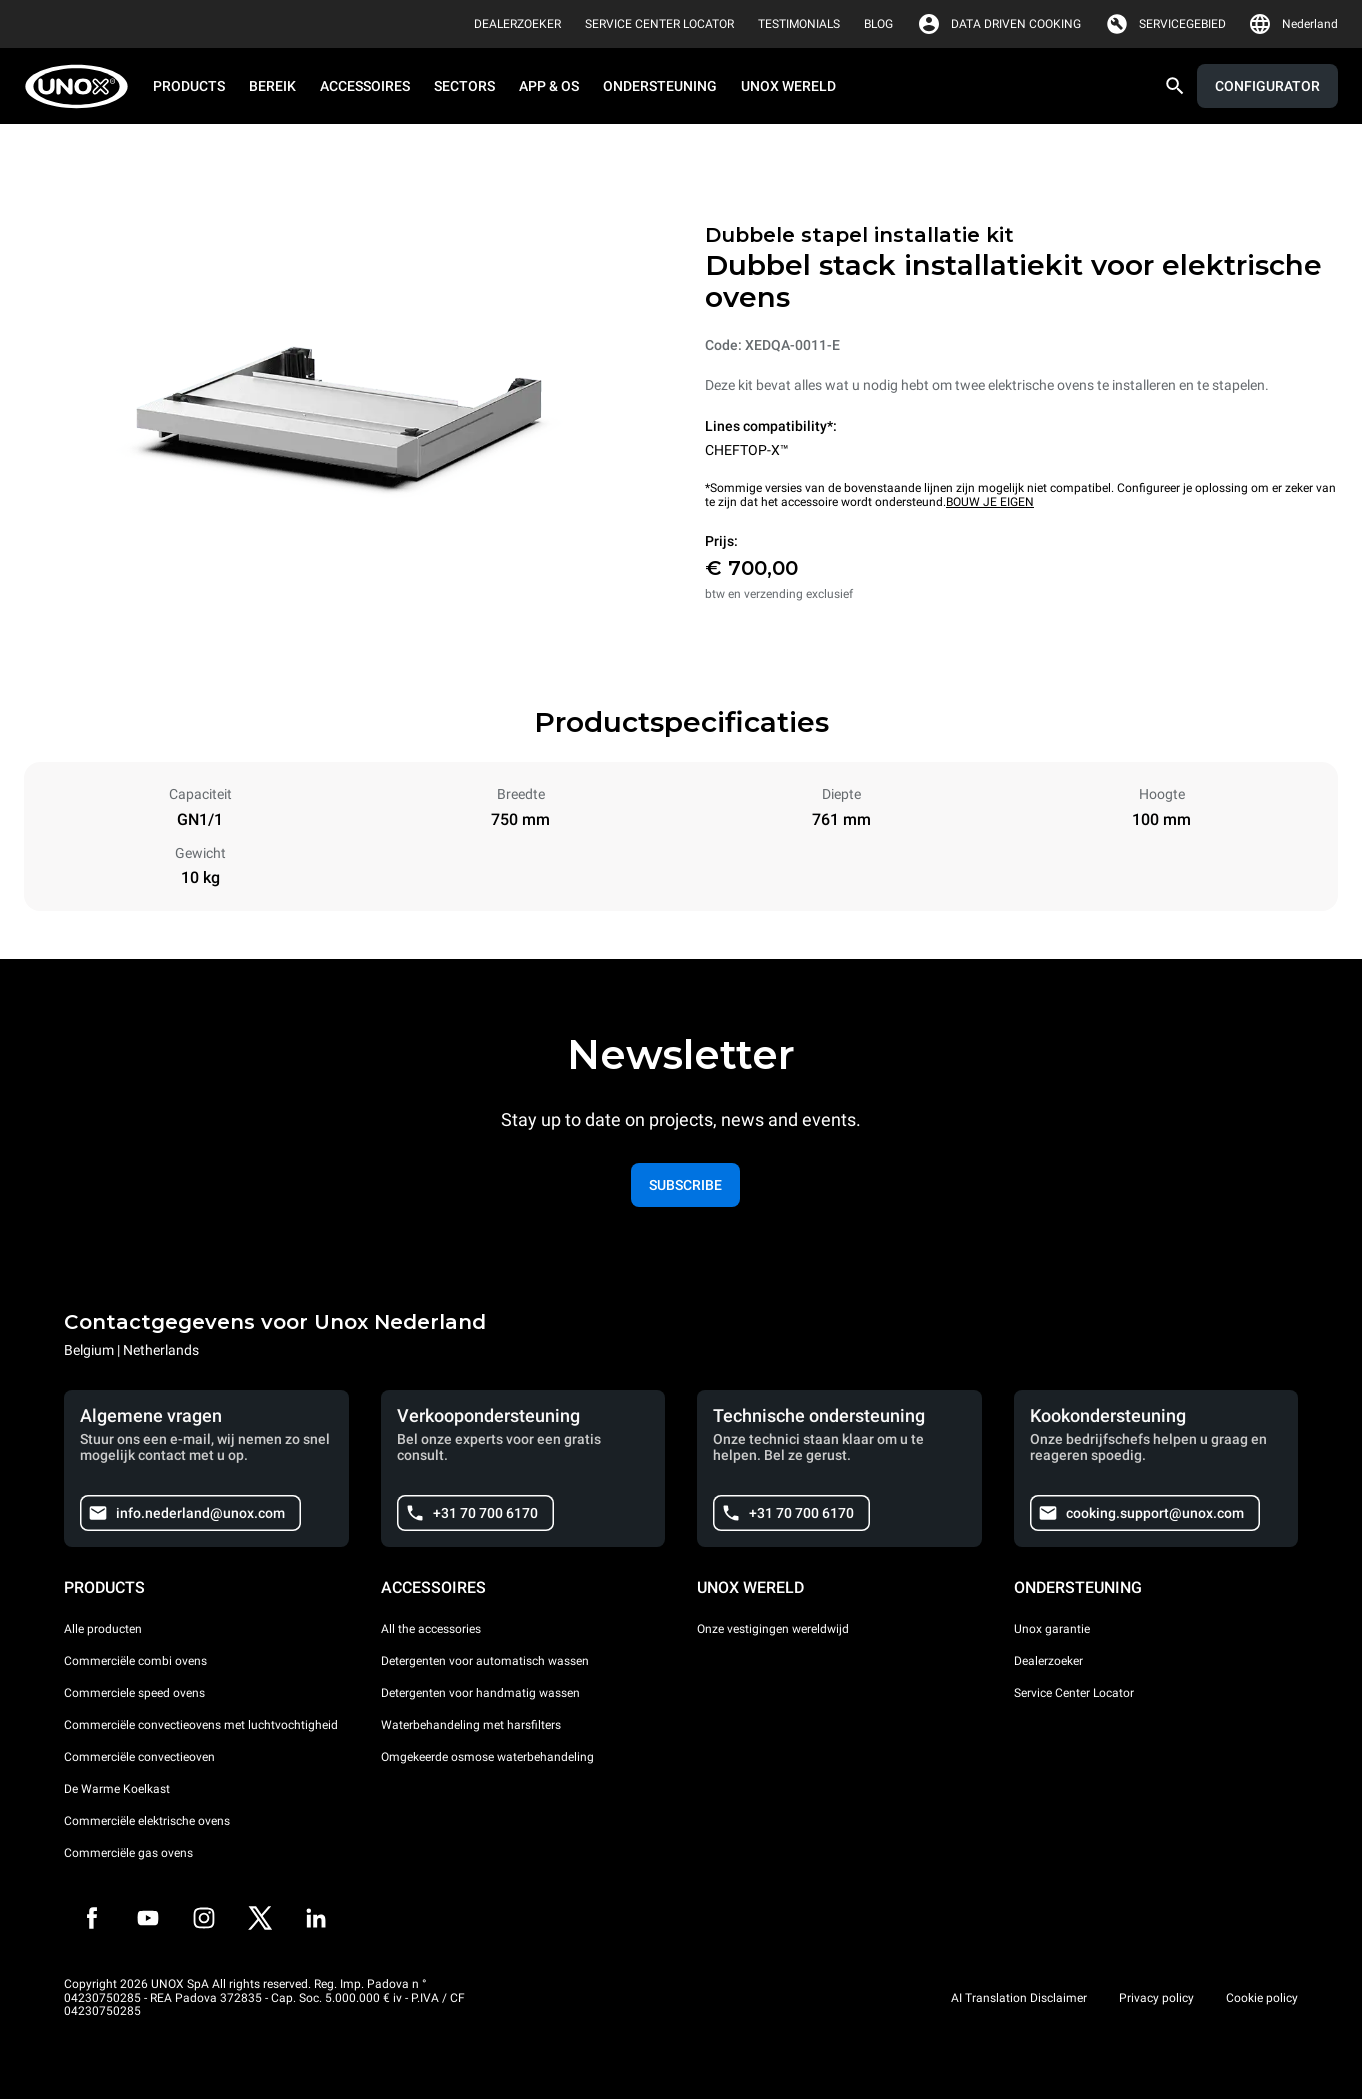 Image resolution: width=1362 pixels, height=2099 pixels. I want to click on [Youtube], so click(148, 1918).